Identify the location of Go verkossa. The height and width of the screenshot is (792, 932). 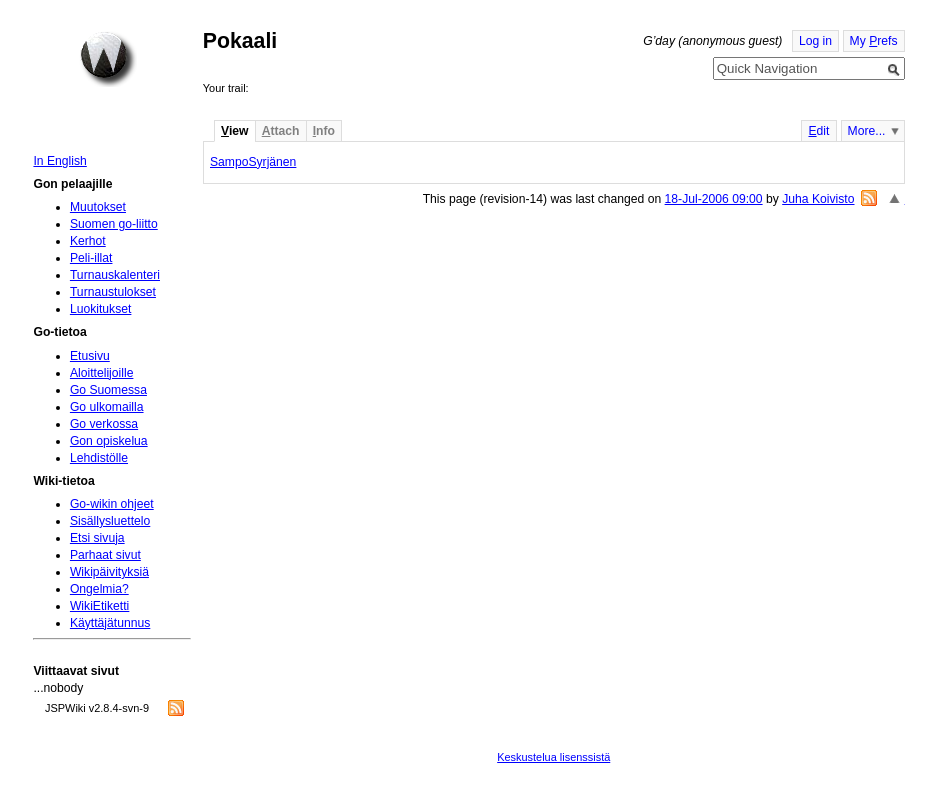
(104, 424).